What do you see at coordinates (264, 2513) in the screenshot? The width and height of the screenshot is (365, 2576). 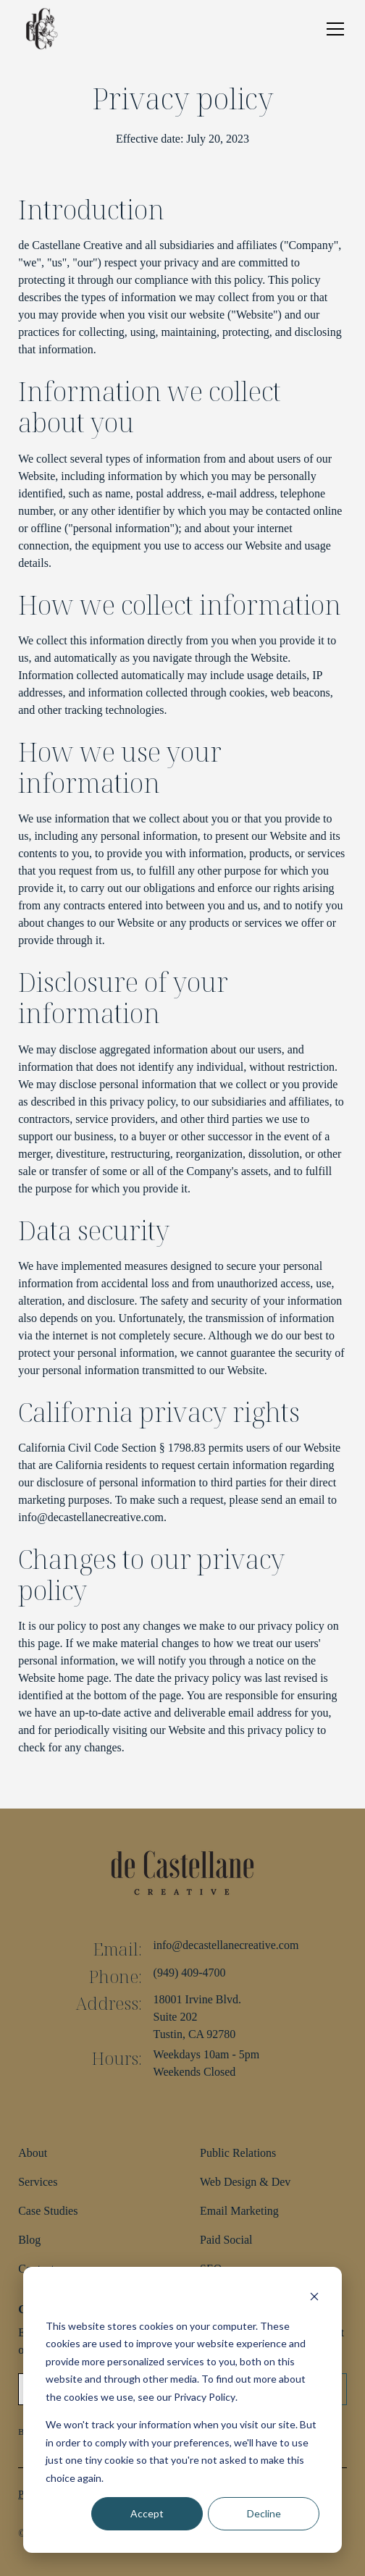 I see `Decline` at bounding box center [264, 2513].